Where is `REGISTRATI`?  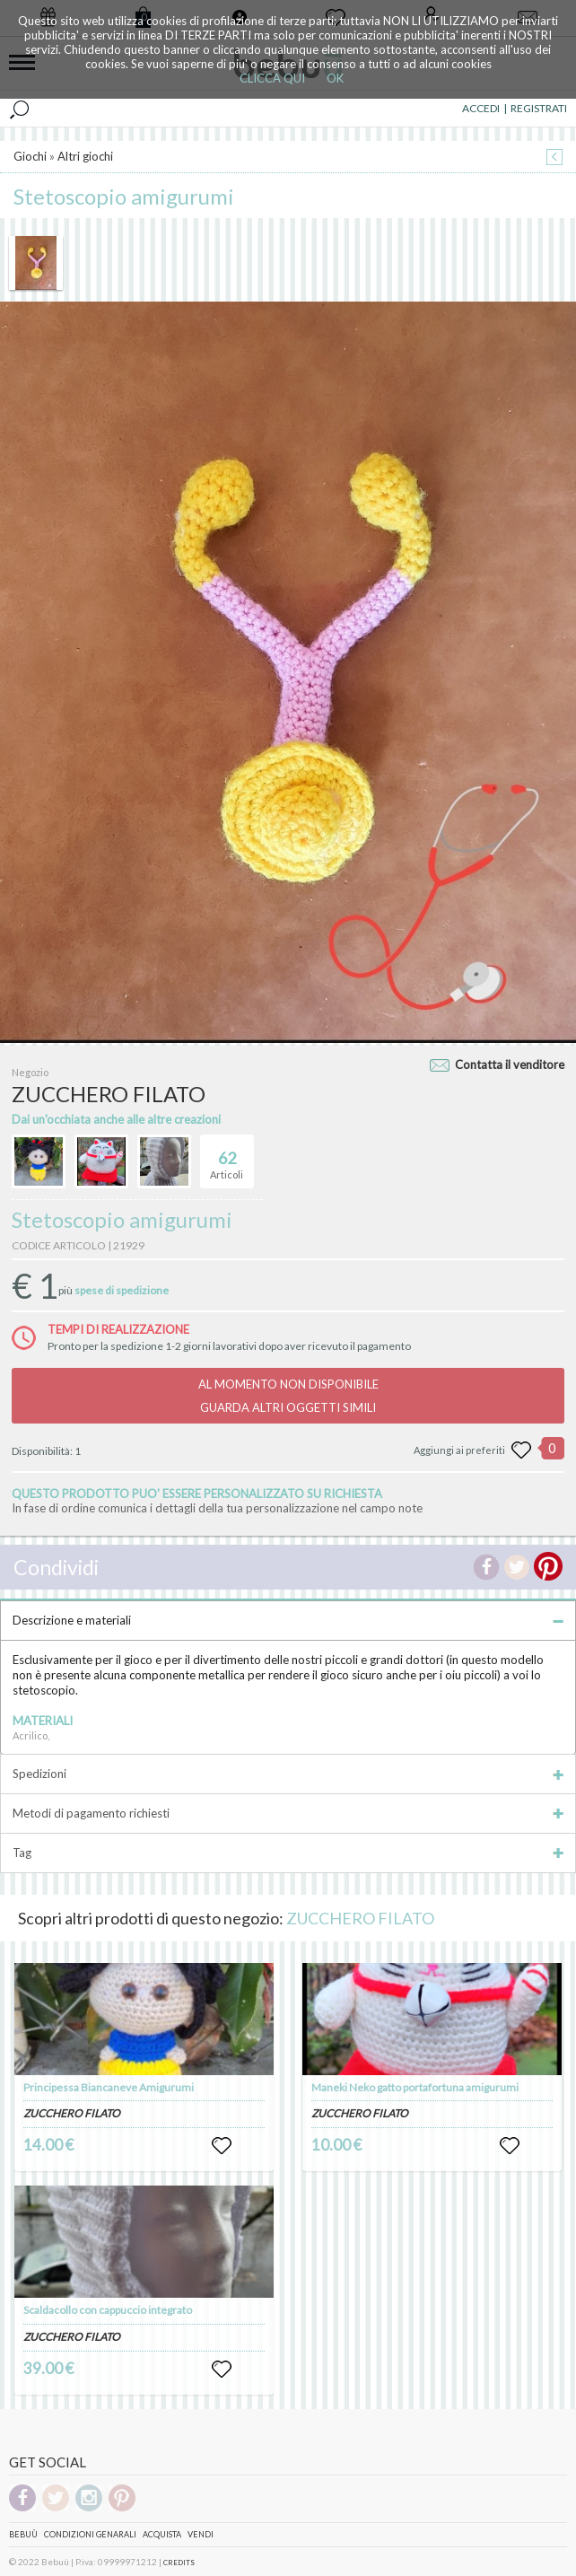 REGISTRATI is located at coordinates (539, 108).